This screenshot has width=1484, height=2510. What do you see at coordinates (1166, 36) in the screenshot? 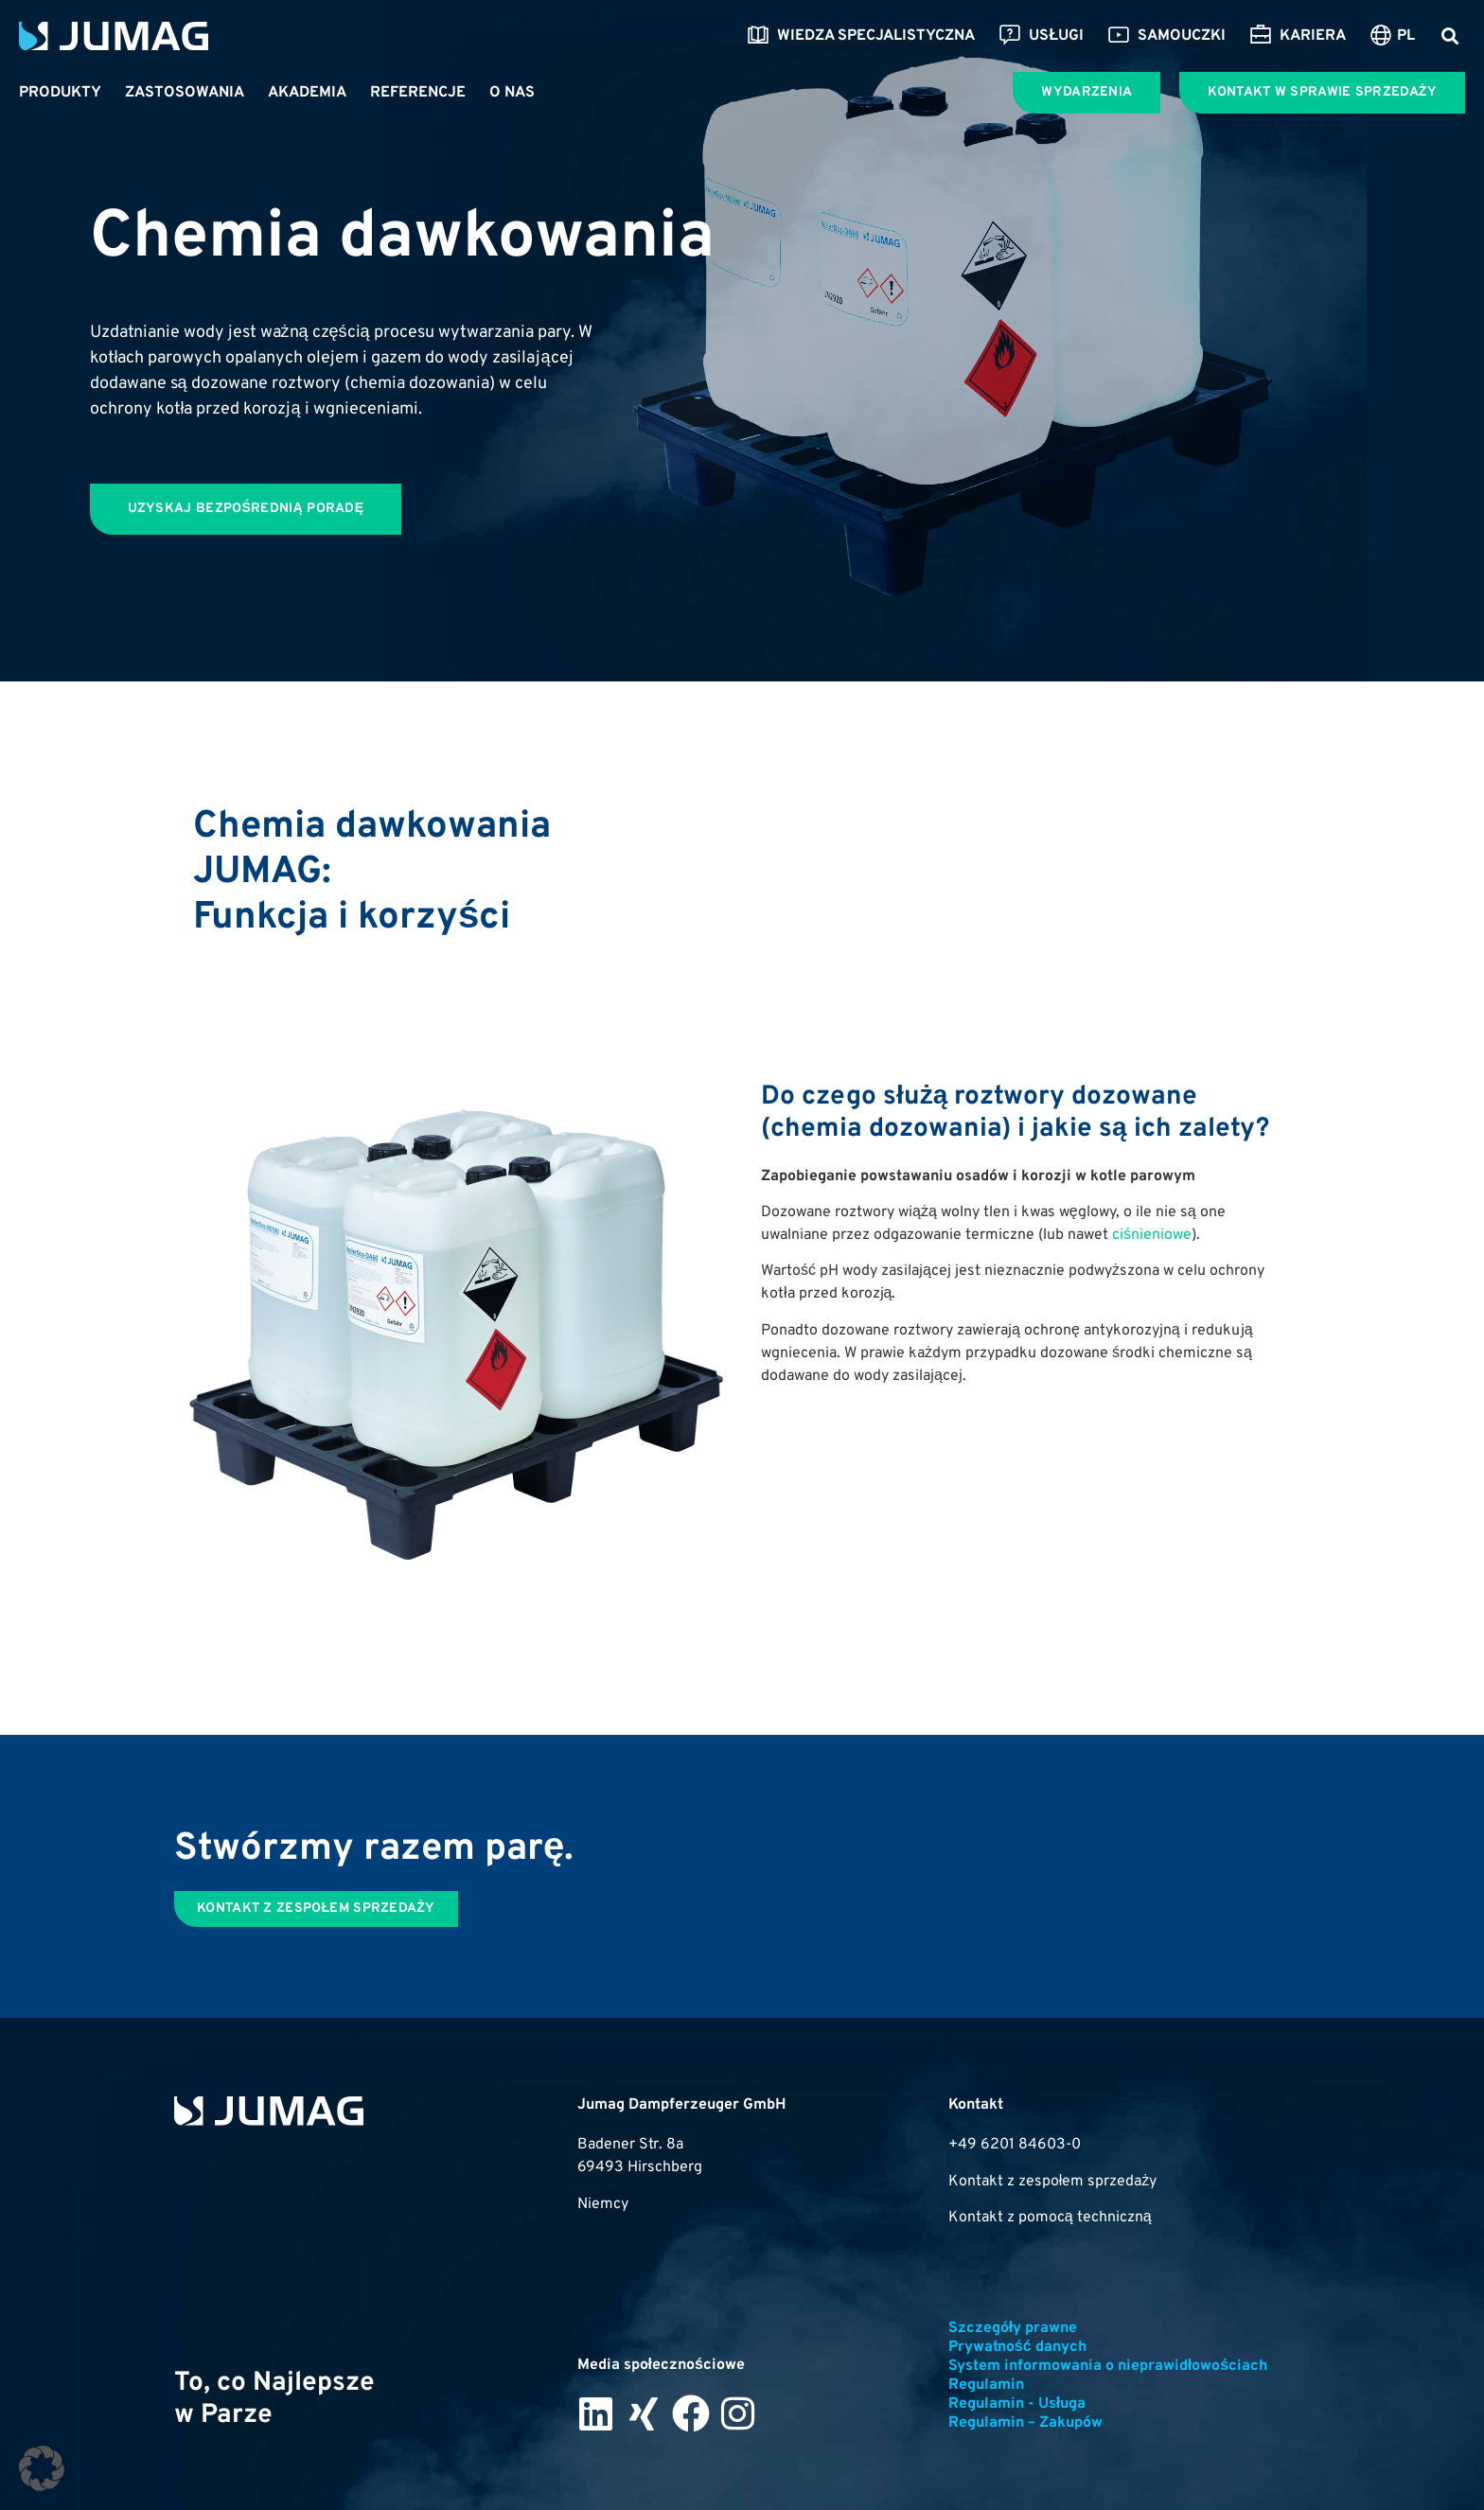
I see `Samouczki` at bounding box center [1166, 36].